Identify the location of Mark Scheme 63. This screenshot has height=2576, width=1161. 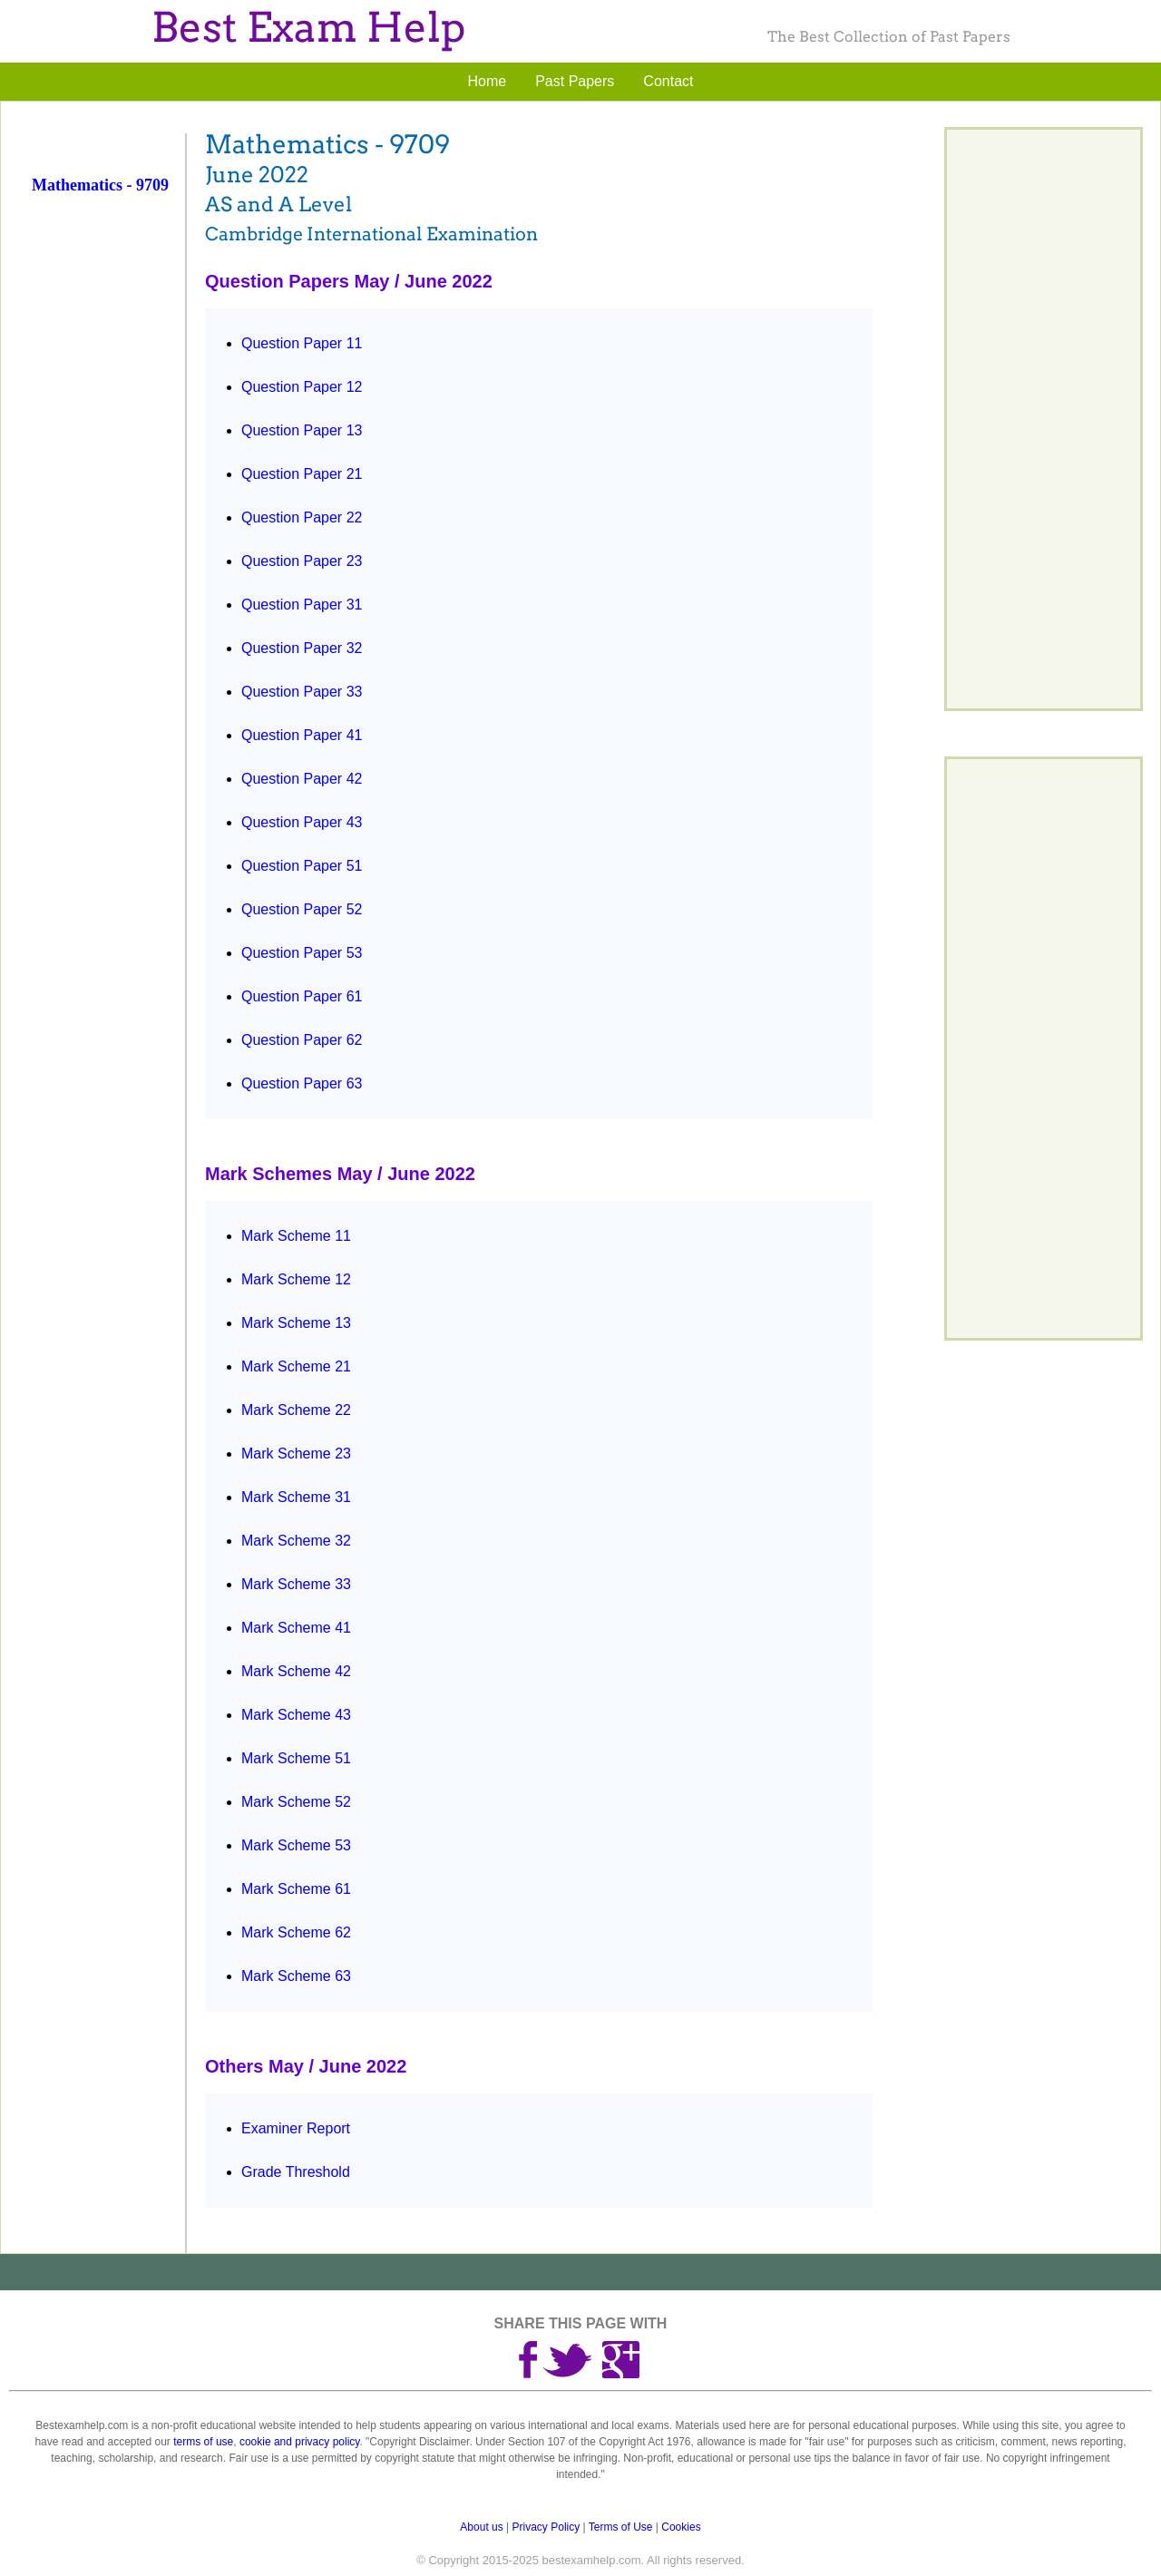
(296, 1976).